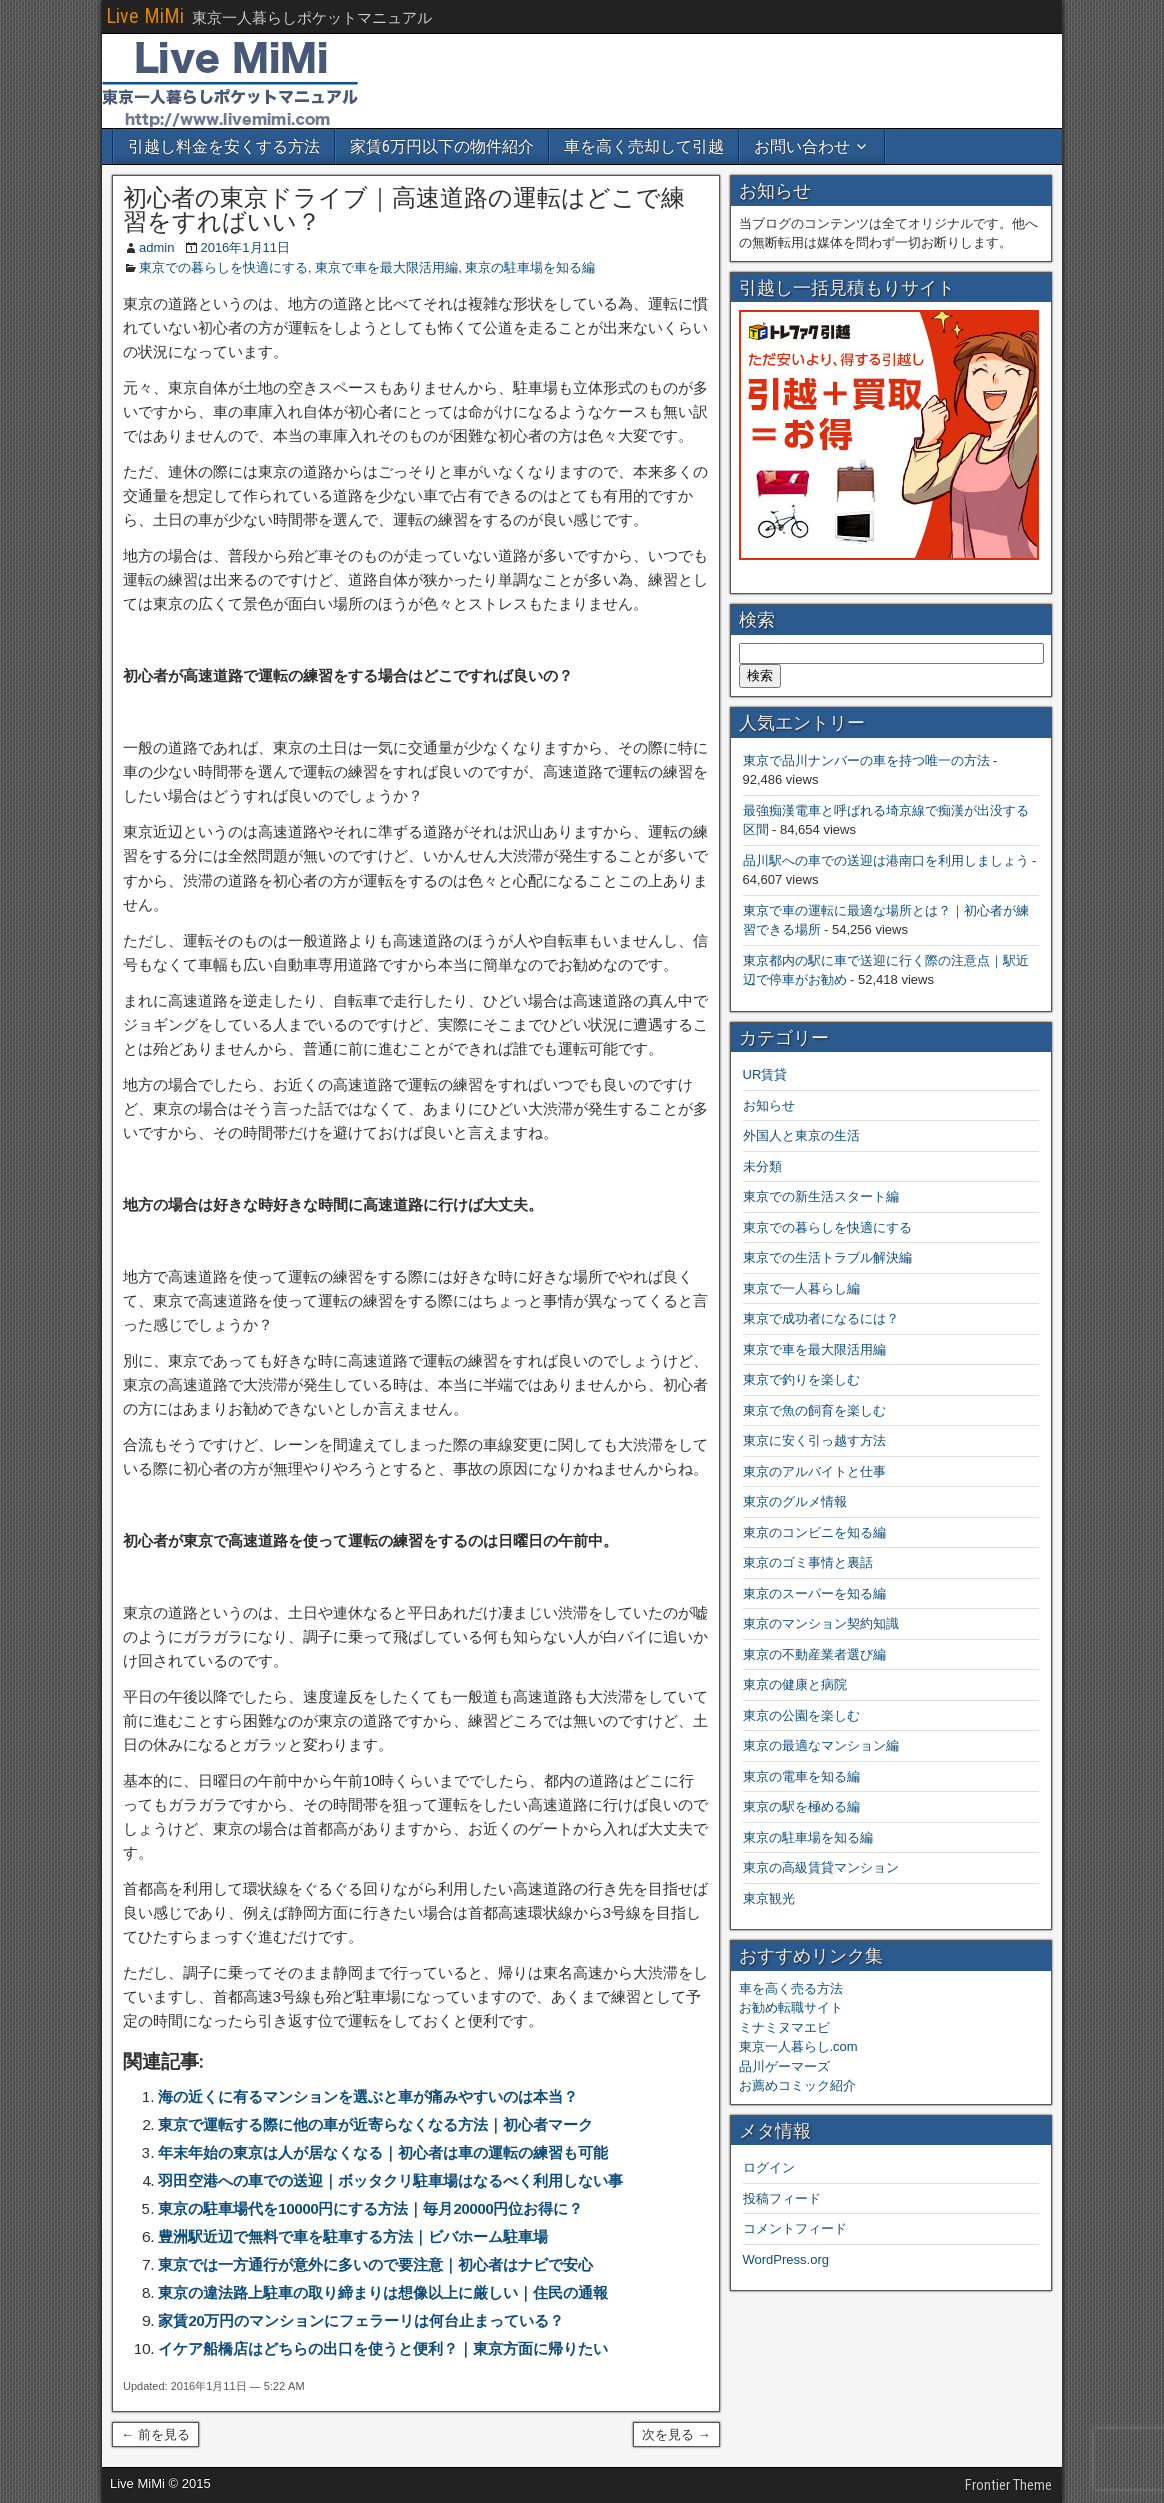  What do you see at coordinates (370, 2208) in the screenshot?
I see `東京の駐車場代を10000円にする方法｜毎月20000円位お得に？` at bounding box center [370, 2208].